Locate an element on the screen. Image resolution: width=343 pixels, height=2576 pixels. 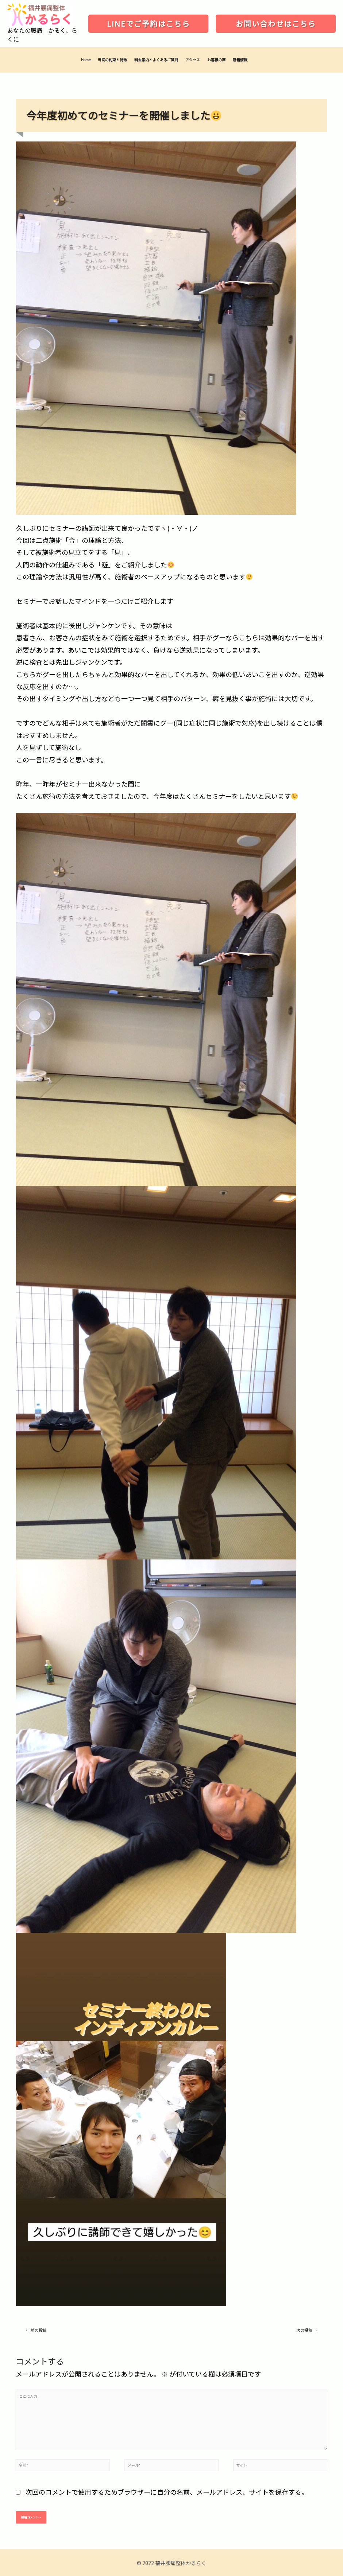
次回のコメントで使用するためブラウザーに自分の名前、メールアドレス、サイトを保存する。 is located at coordinates (167, 2492).